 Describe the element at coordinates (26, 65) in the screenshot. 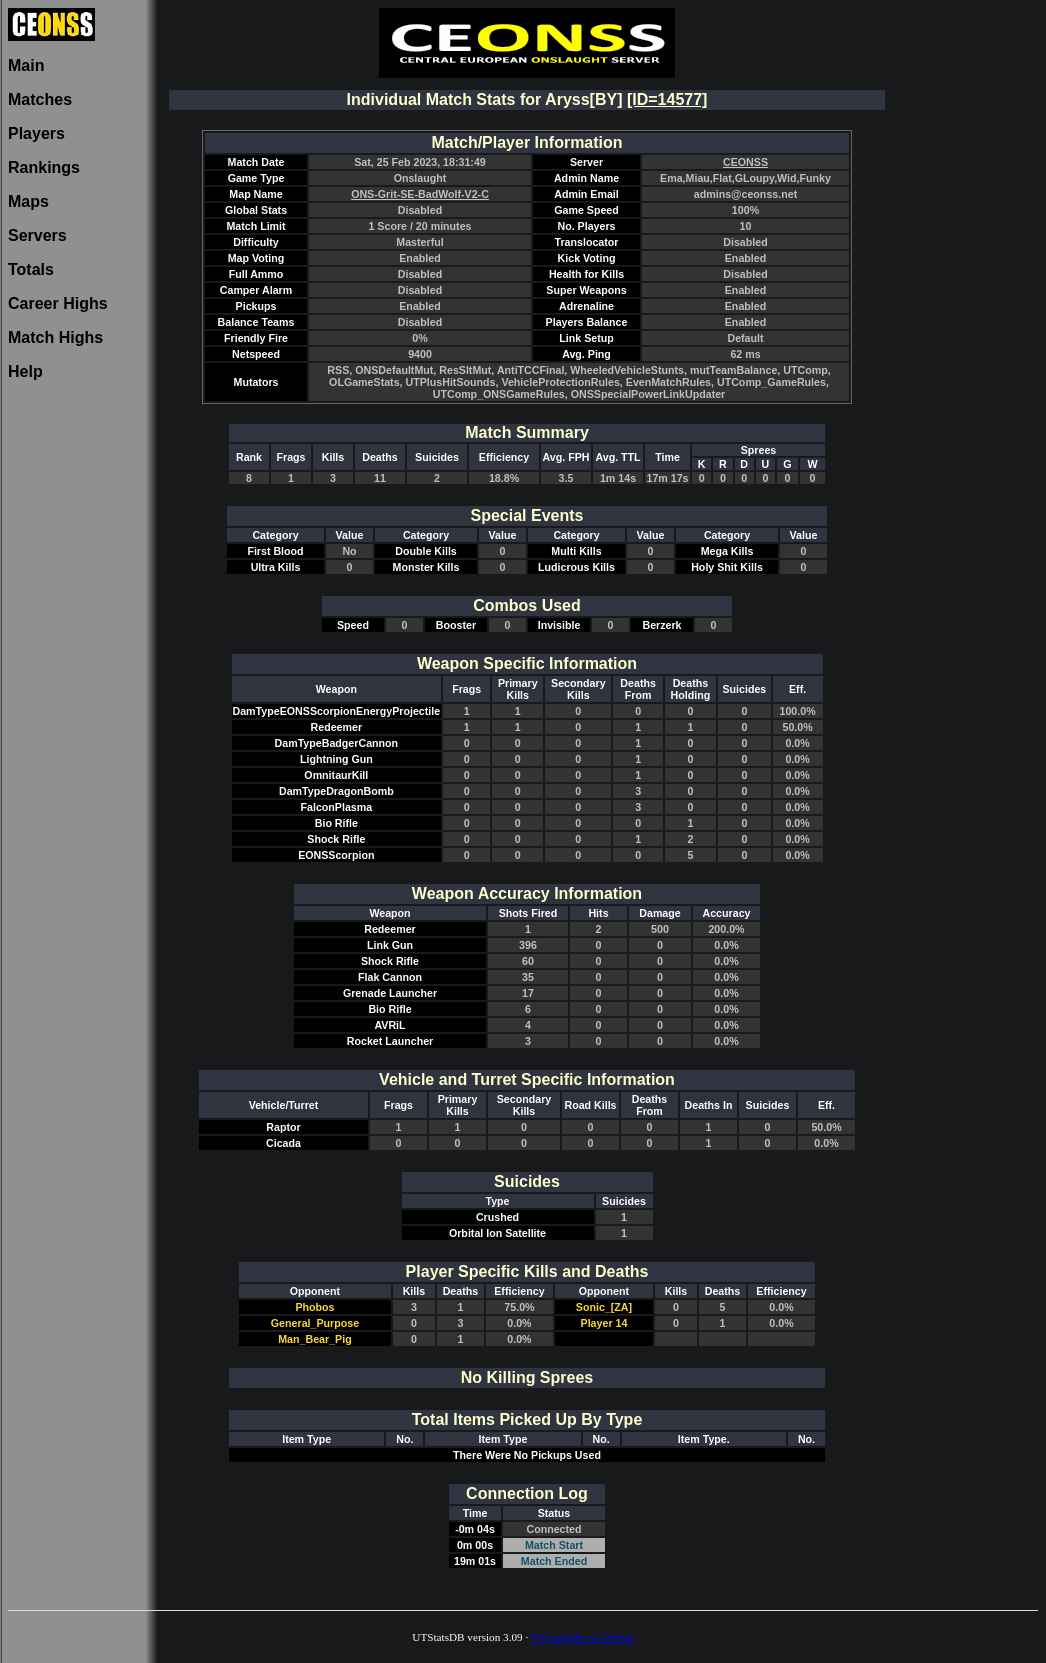

I see `Main` at that location.